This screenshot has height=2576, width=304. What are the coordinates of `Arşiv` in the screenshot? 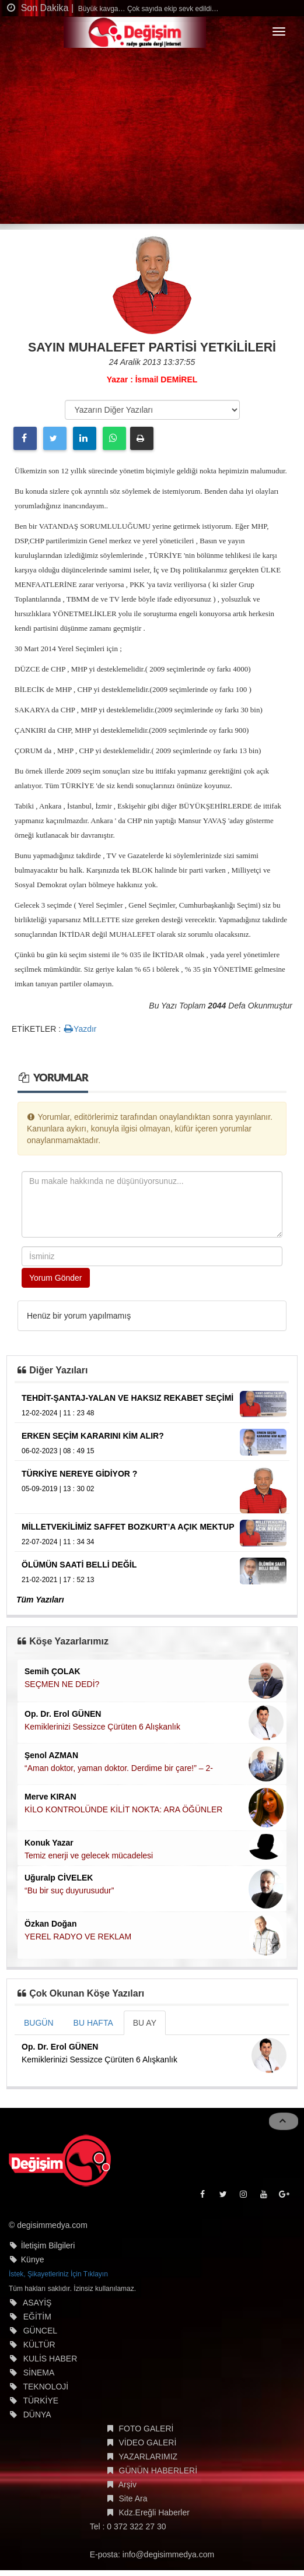 It's located at (127, 2484).